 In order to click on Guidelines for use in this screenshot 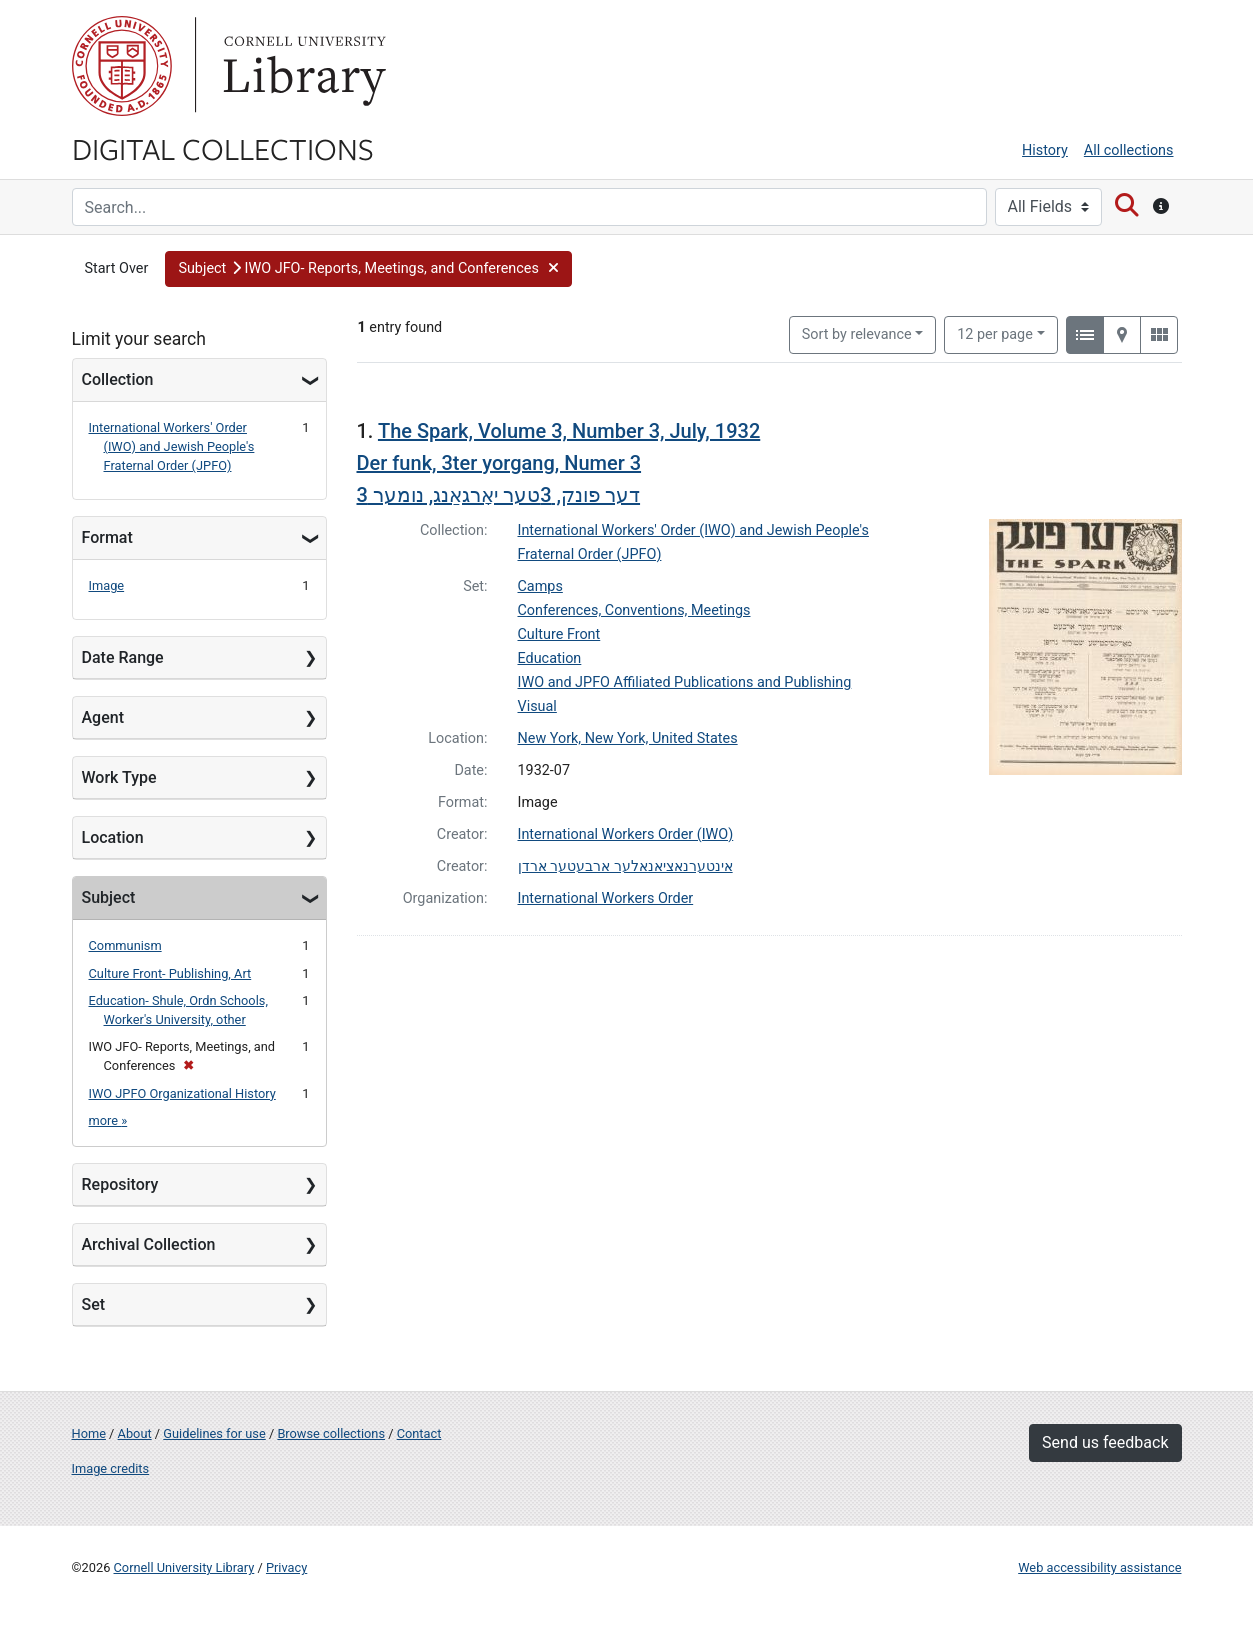, I will do `click(214, 1433)`.